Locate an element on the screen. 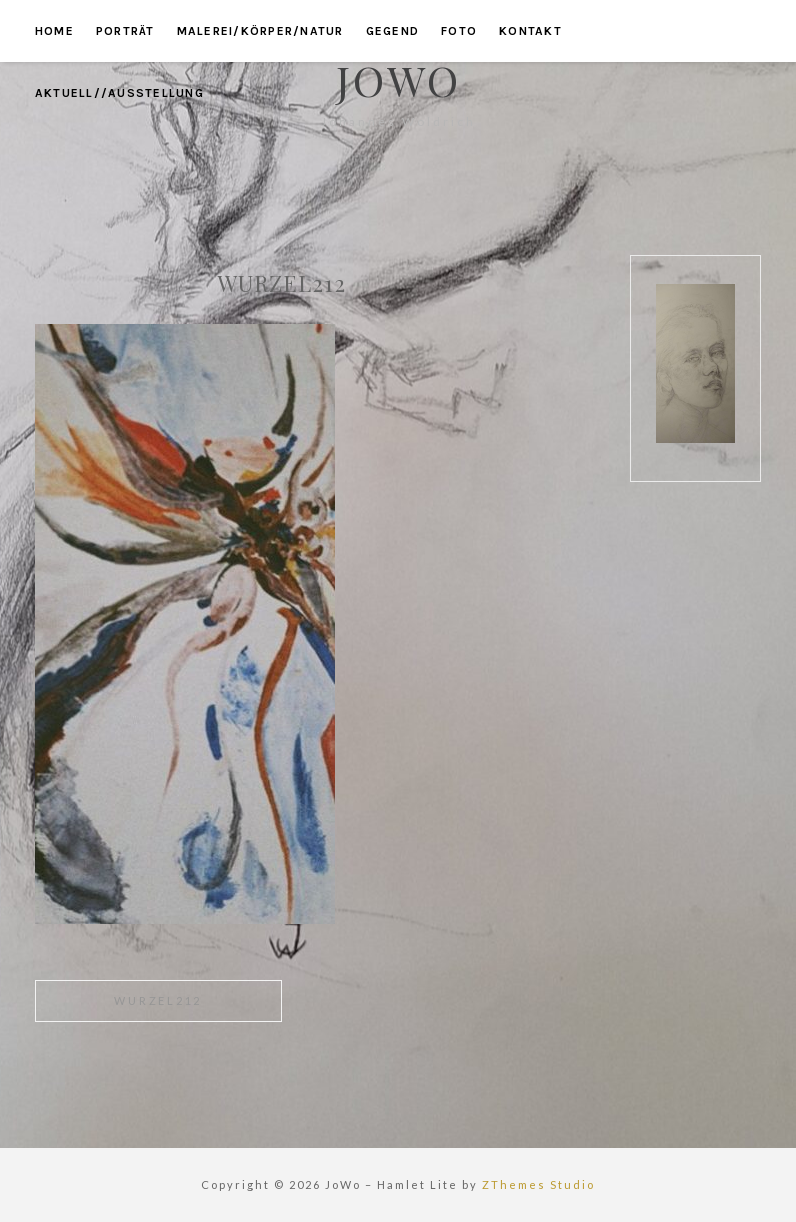 This screenshot has height=1222, width=796. gegend is located at coordinates (393, 31).